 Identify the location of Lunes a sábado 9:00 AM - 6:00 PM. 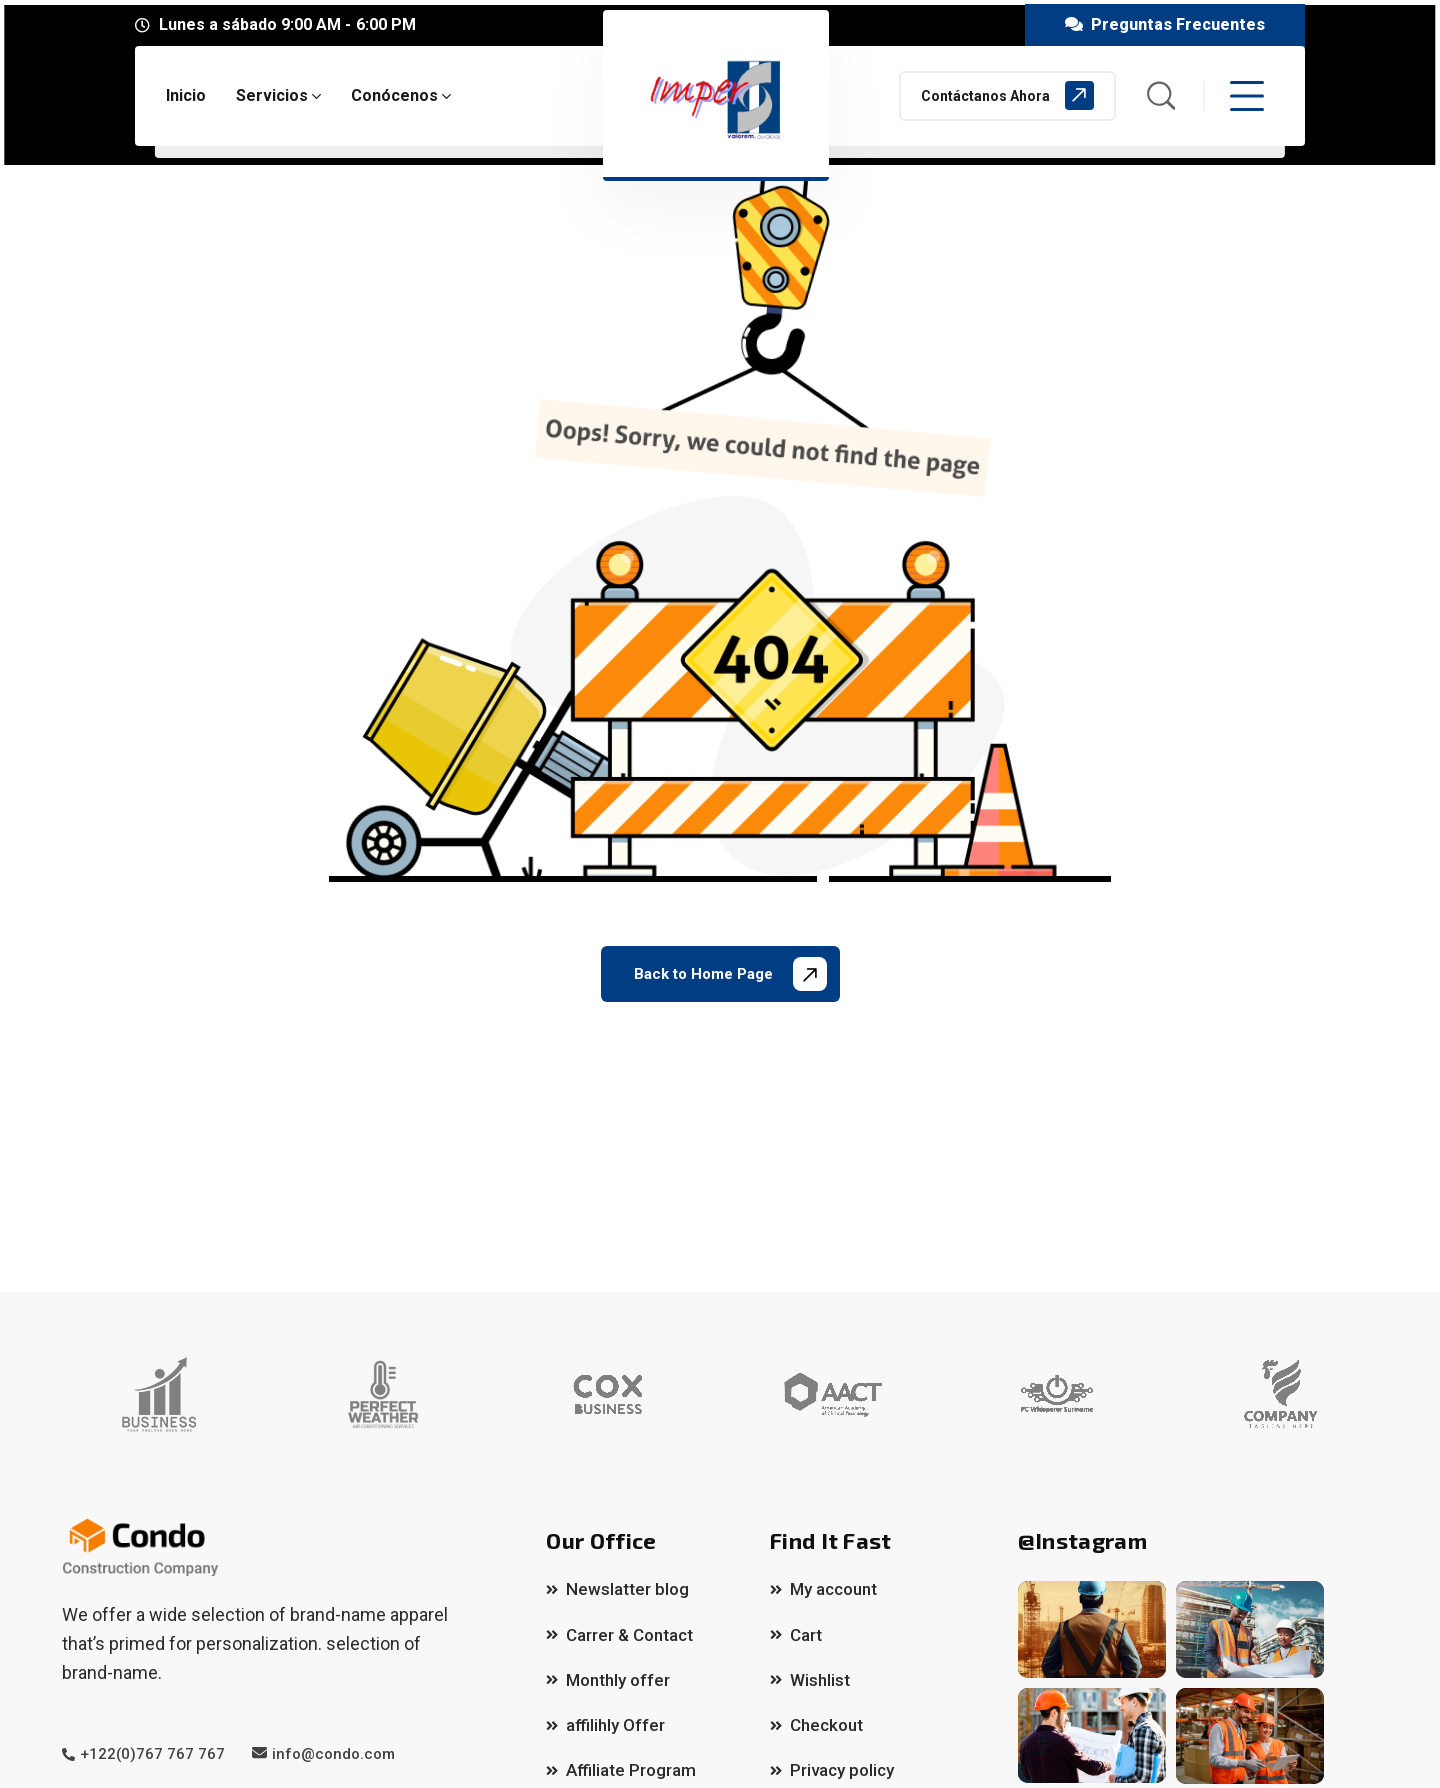
(287, 24).